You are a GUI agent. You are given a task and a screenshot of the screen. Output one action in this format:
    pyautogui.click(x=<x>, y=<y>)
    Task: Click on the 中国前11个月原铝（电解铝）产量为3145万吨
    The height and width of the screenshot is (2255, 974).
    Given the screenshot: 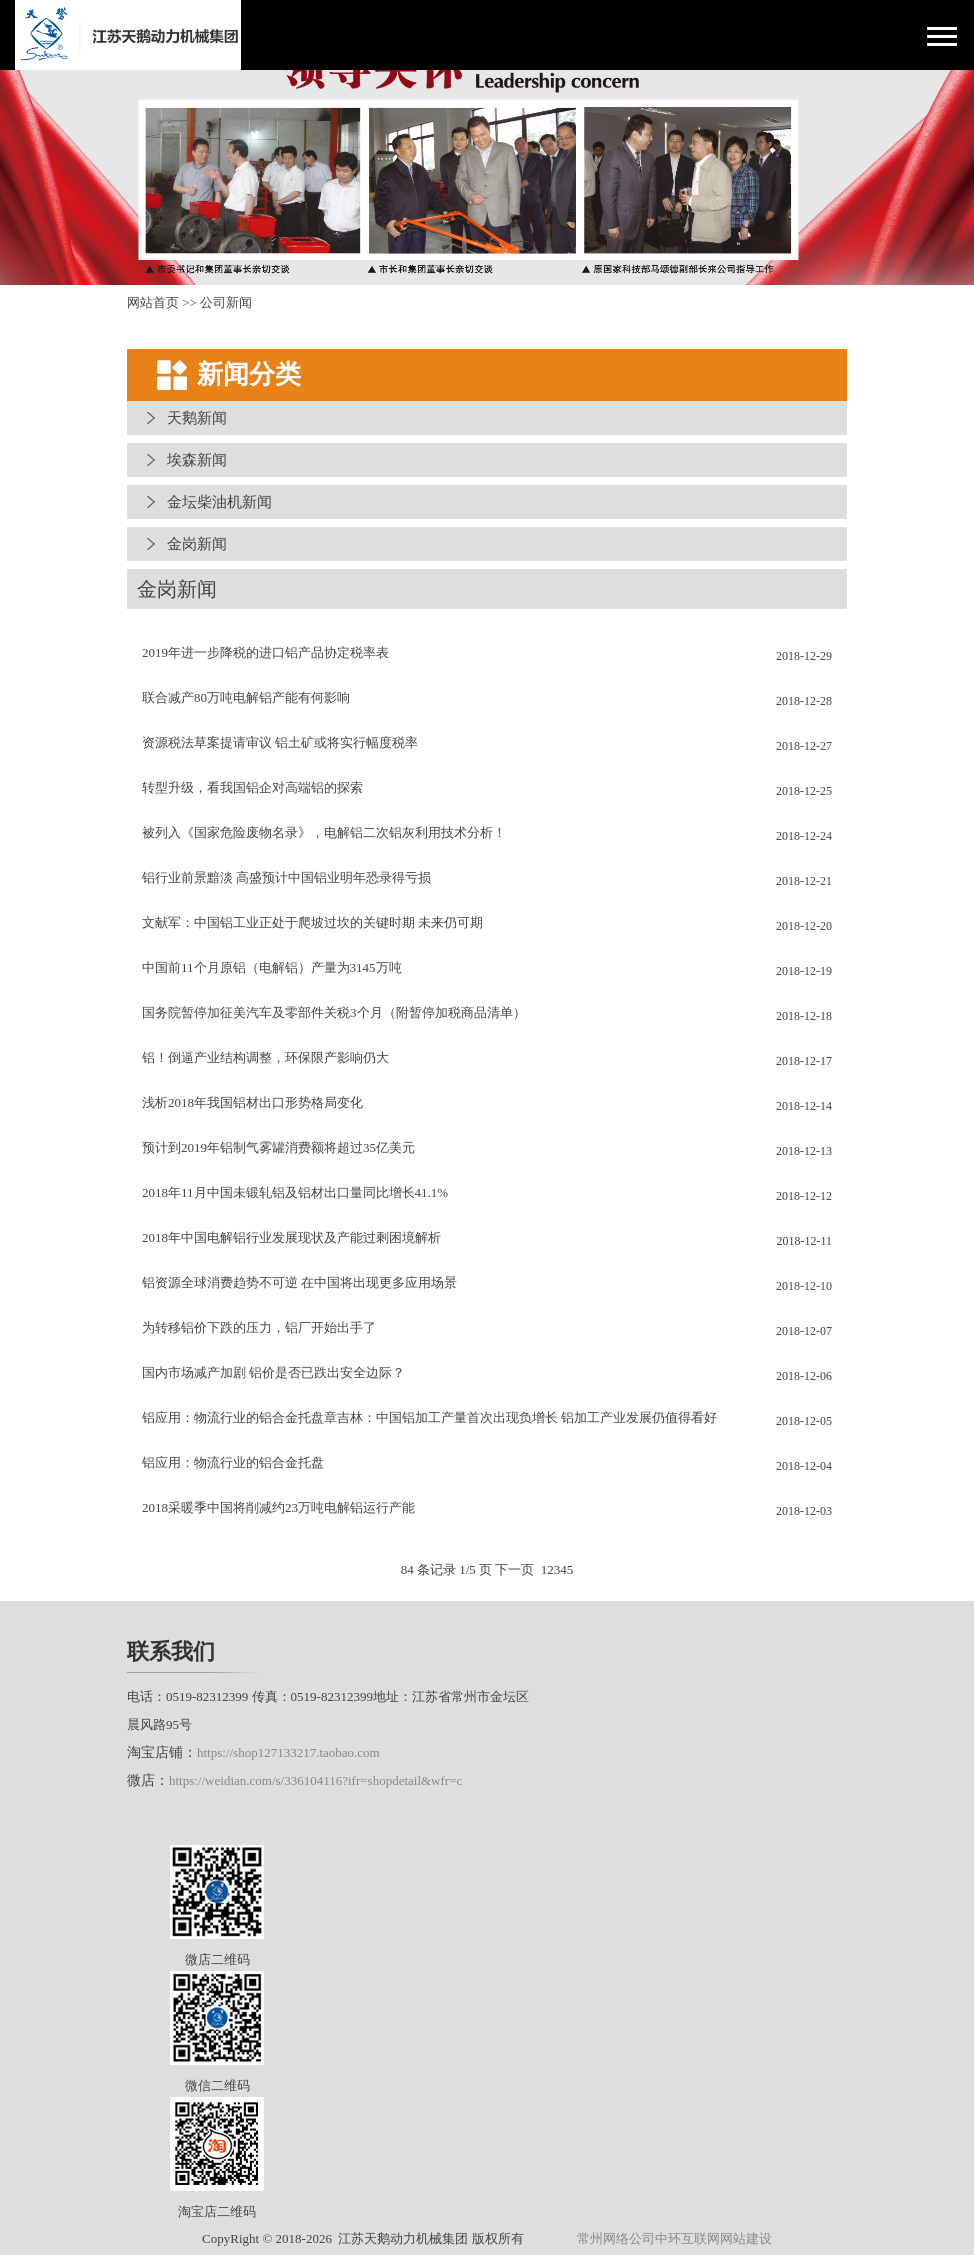 What is the action you would take?
    pyautogui.click(x=272, y=967)
    